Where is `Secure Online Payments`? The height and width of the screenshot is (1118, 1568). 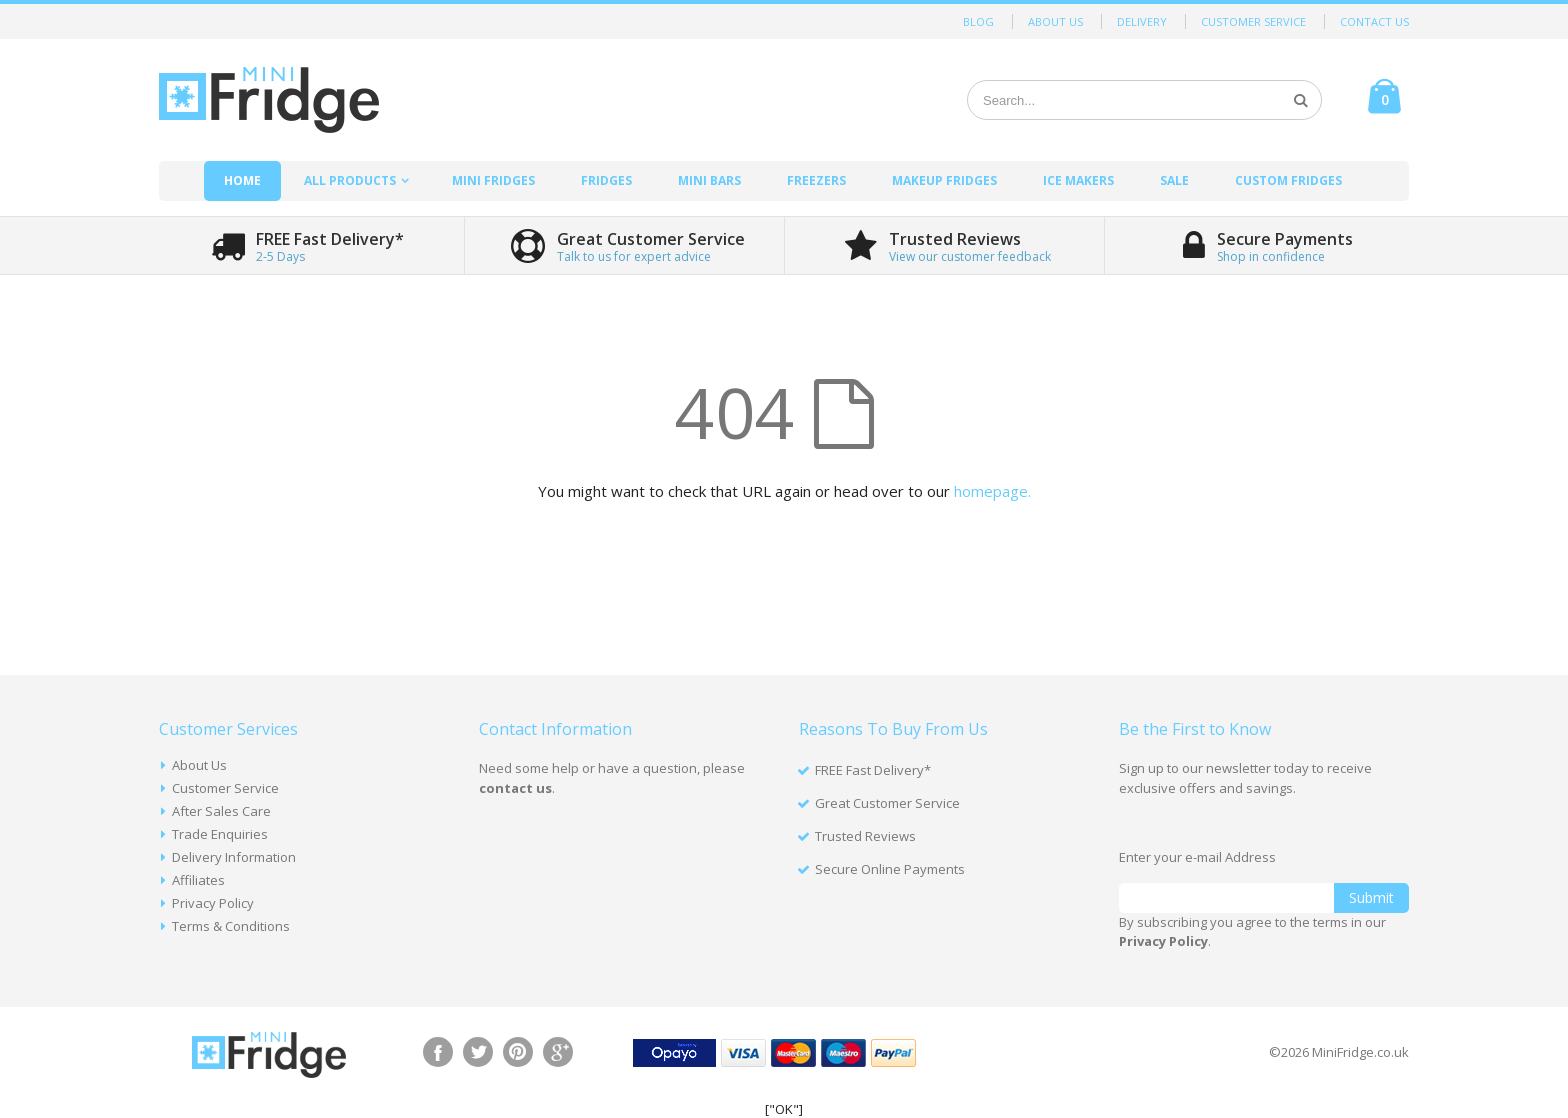 Secure Online Payments is located at coordinates (890, 869).